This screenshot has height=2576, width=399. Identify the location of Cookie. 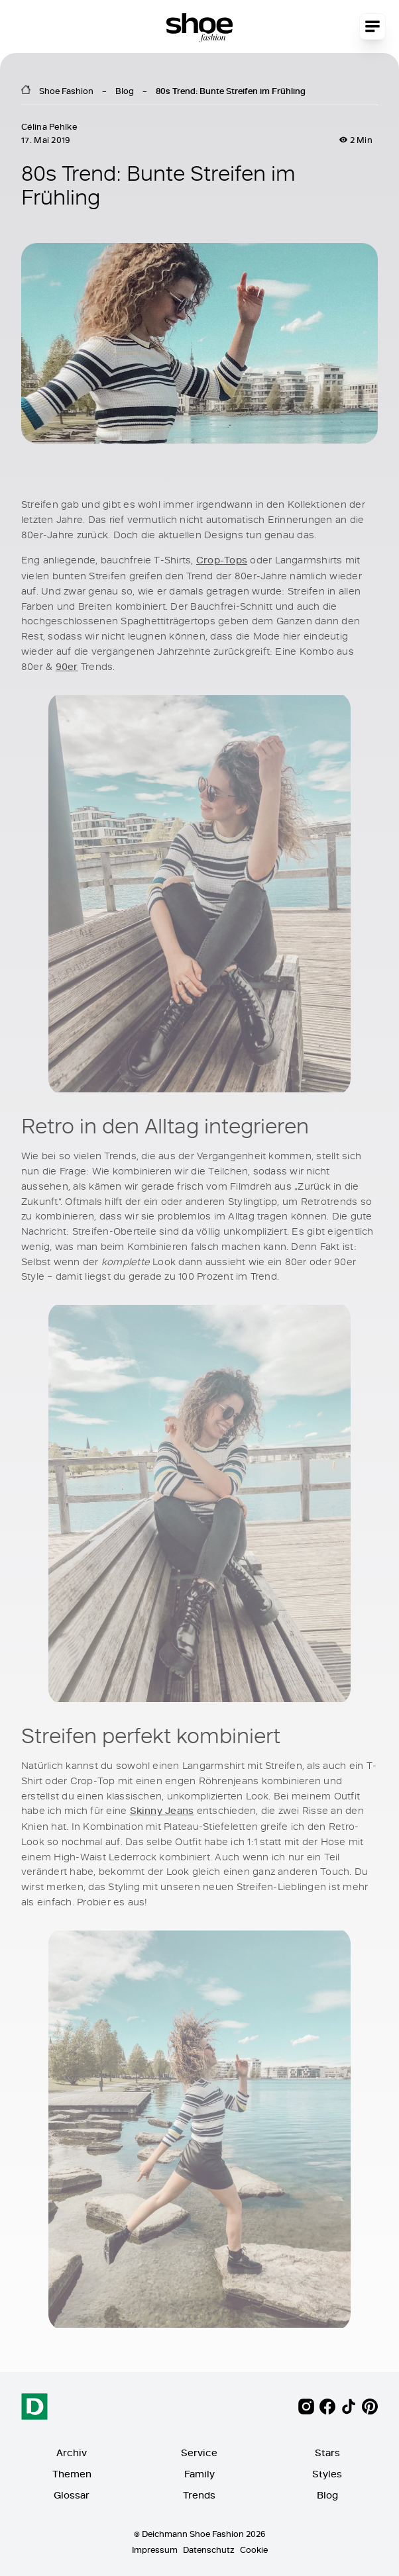
(254, 2549).